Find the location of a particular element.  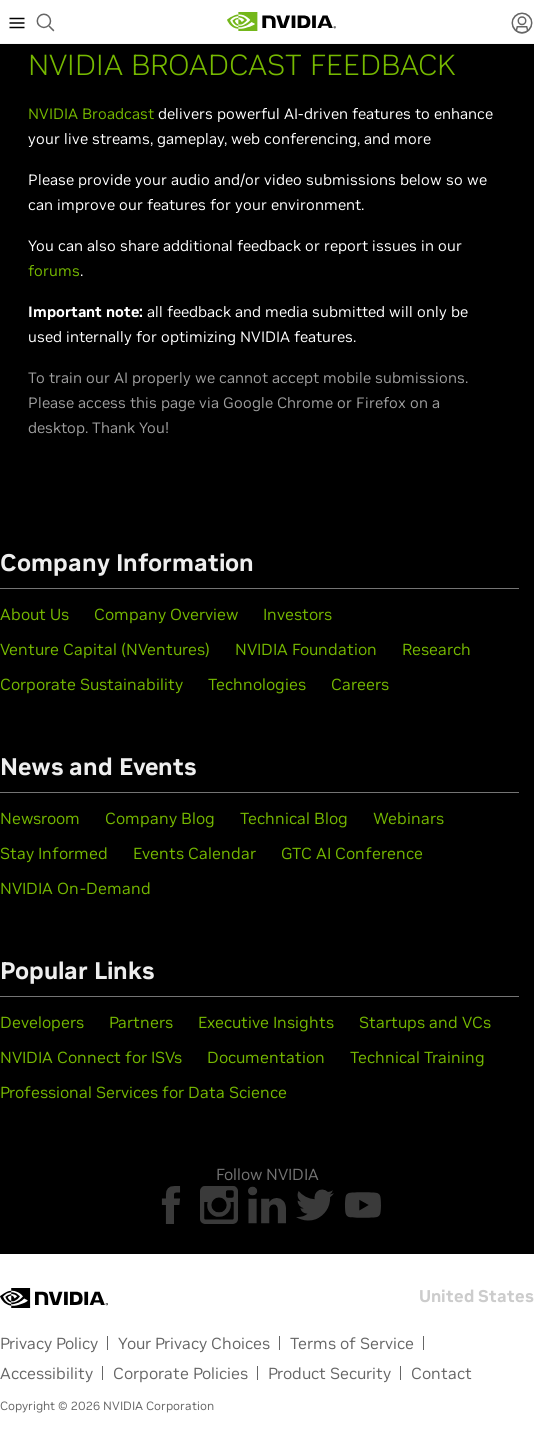

GTC AI Conference is located at coordinates (352, 853).